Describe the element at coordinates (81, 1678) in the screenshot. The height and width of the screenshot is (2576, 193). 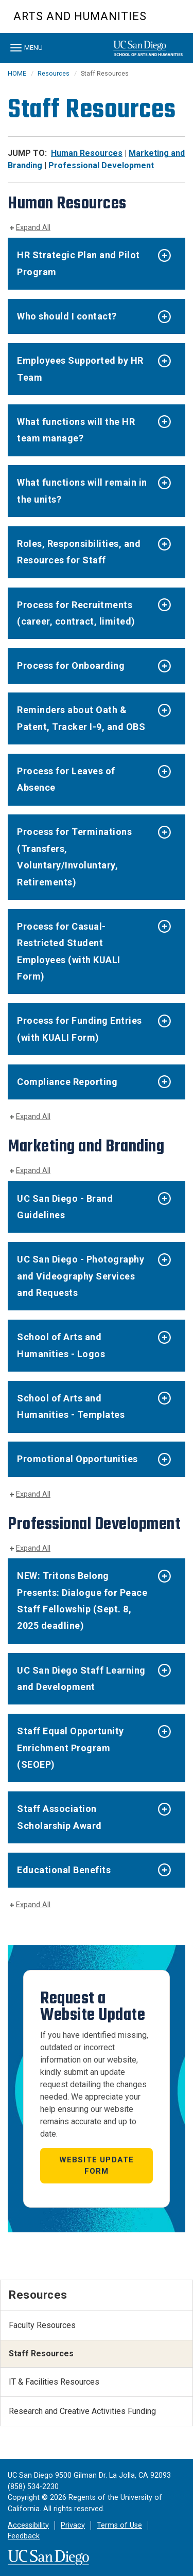
I see `UC San Diego Staff Learning and Development` at that location.